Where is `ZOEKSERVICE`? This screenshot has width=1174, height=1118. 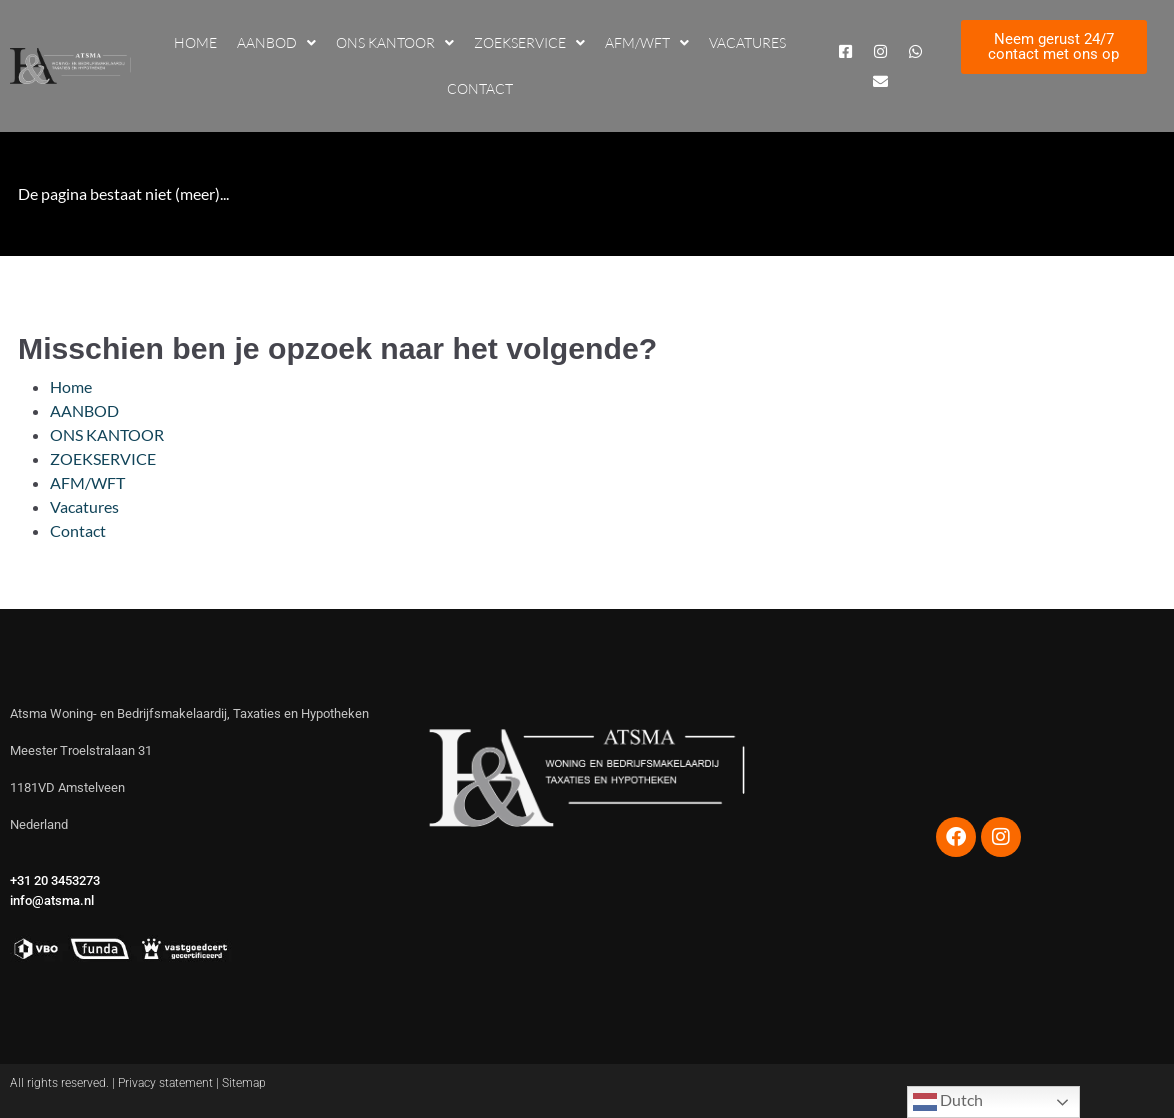
ZOEKSERVICE is located at coordinates (529, 43).